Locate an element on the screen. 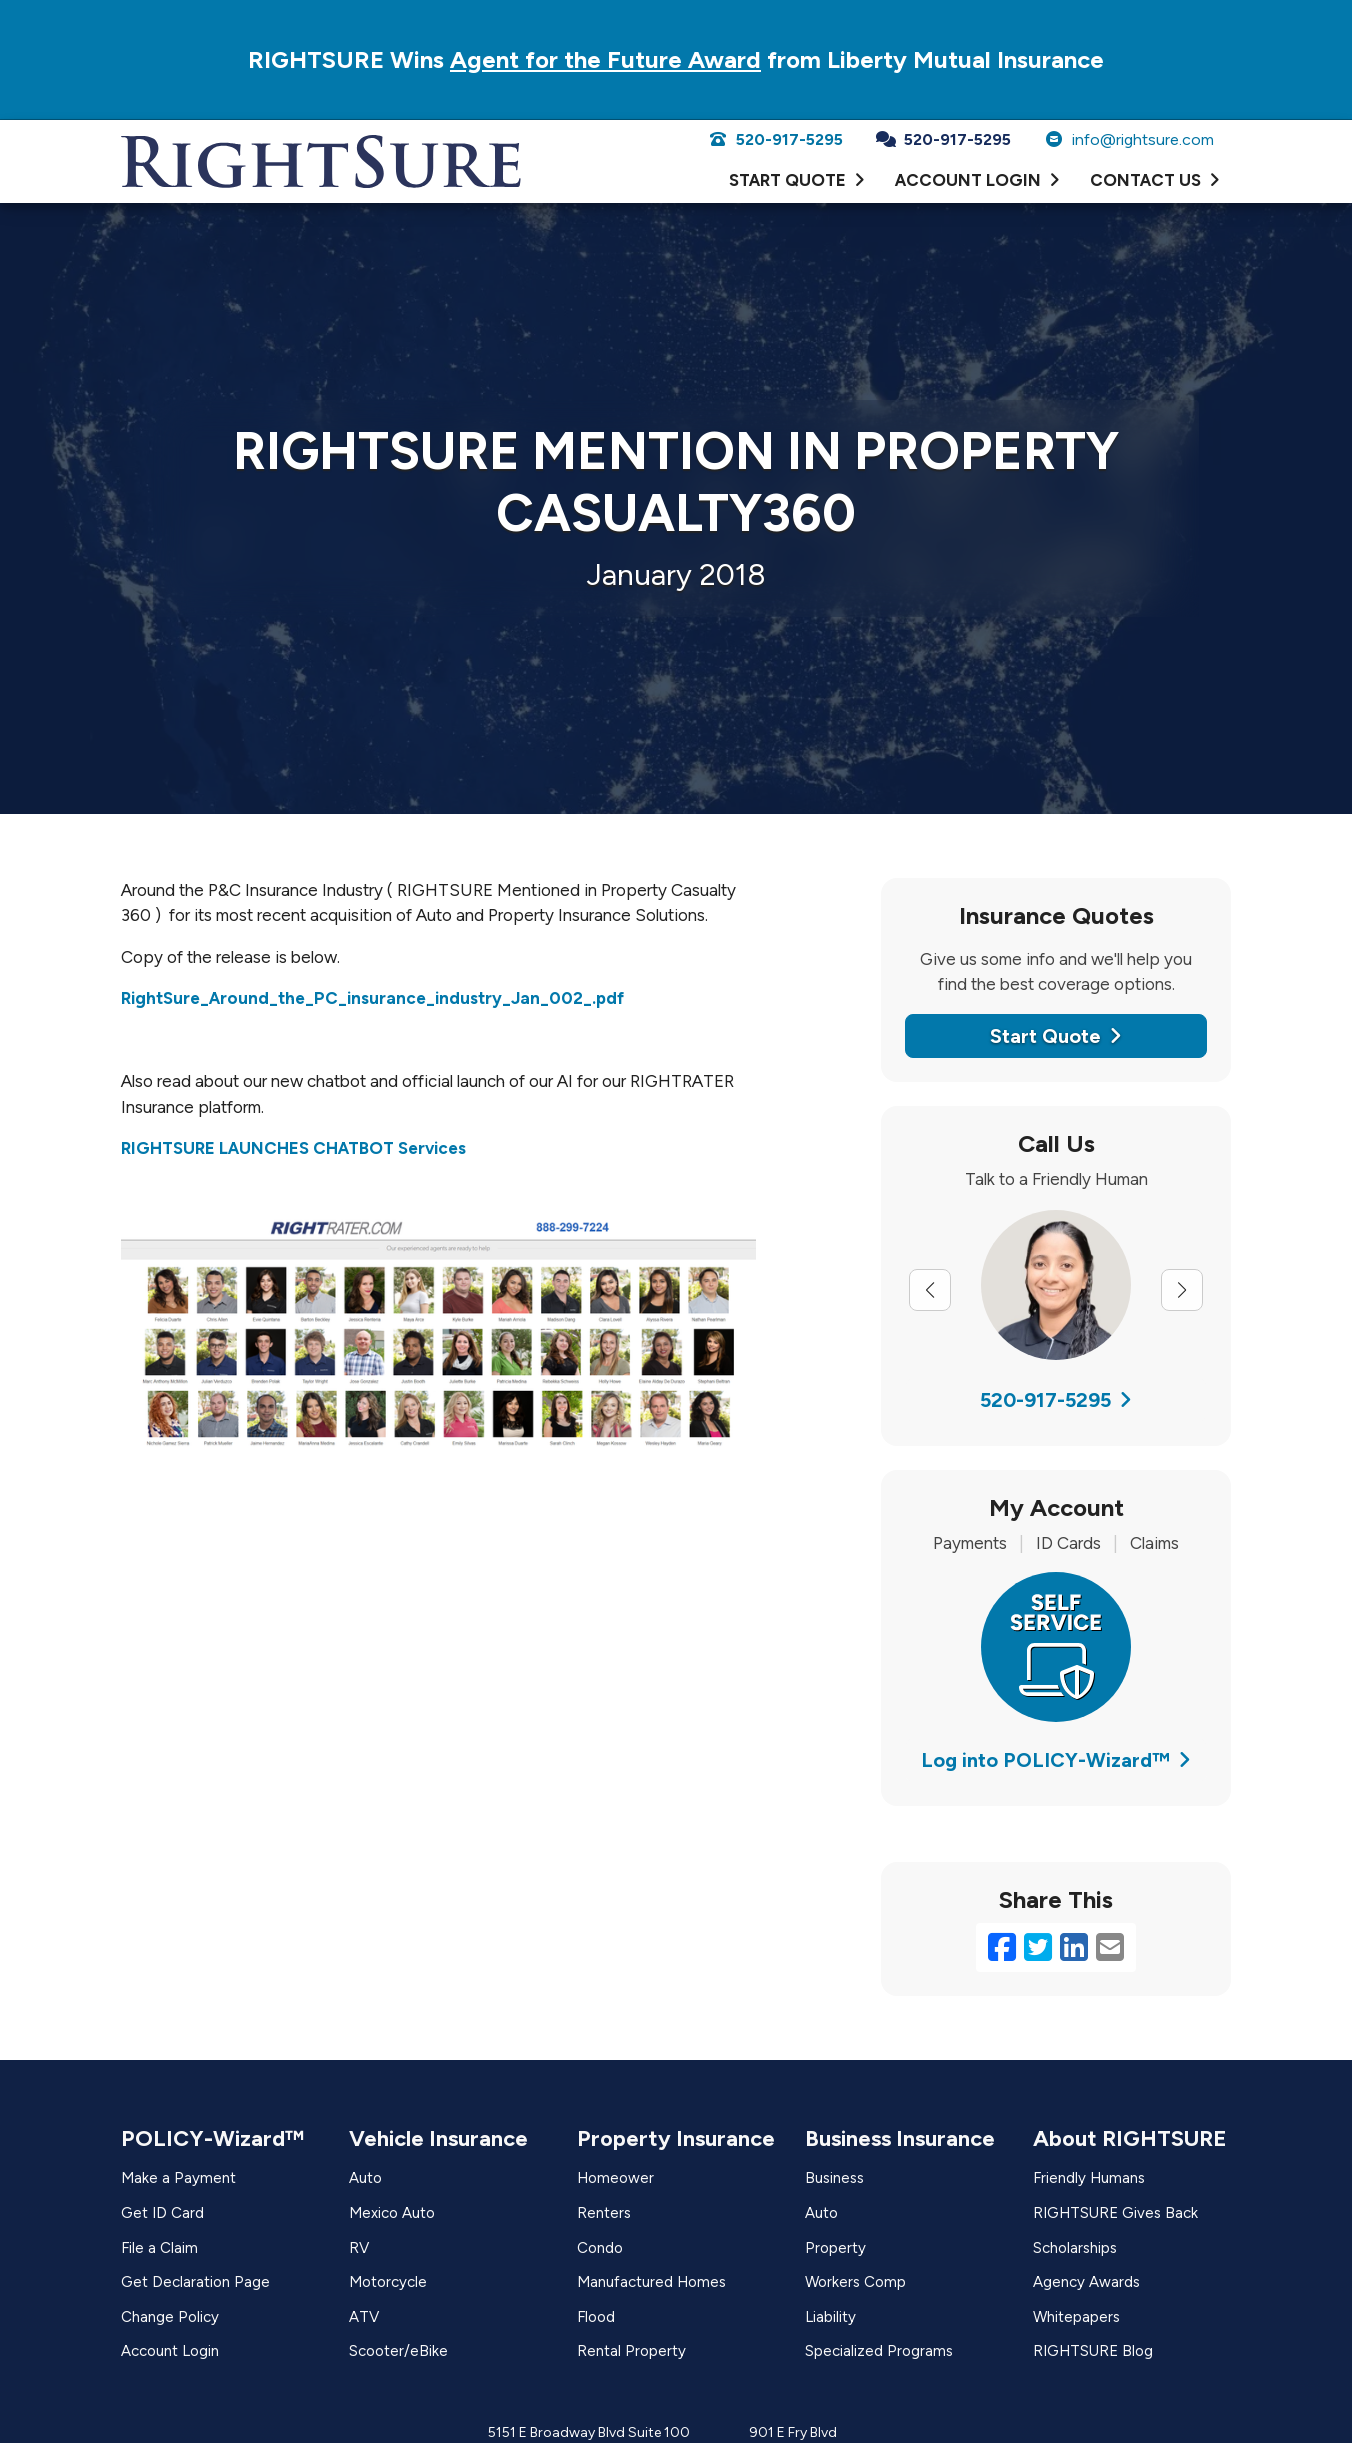 The height and width of the screenshot is (2443, 1352). RIGHTSURE Gives Back is located at coordinates (1115, 2213).